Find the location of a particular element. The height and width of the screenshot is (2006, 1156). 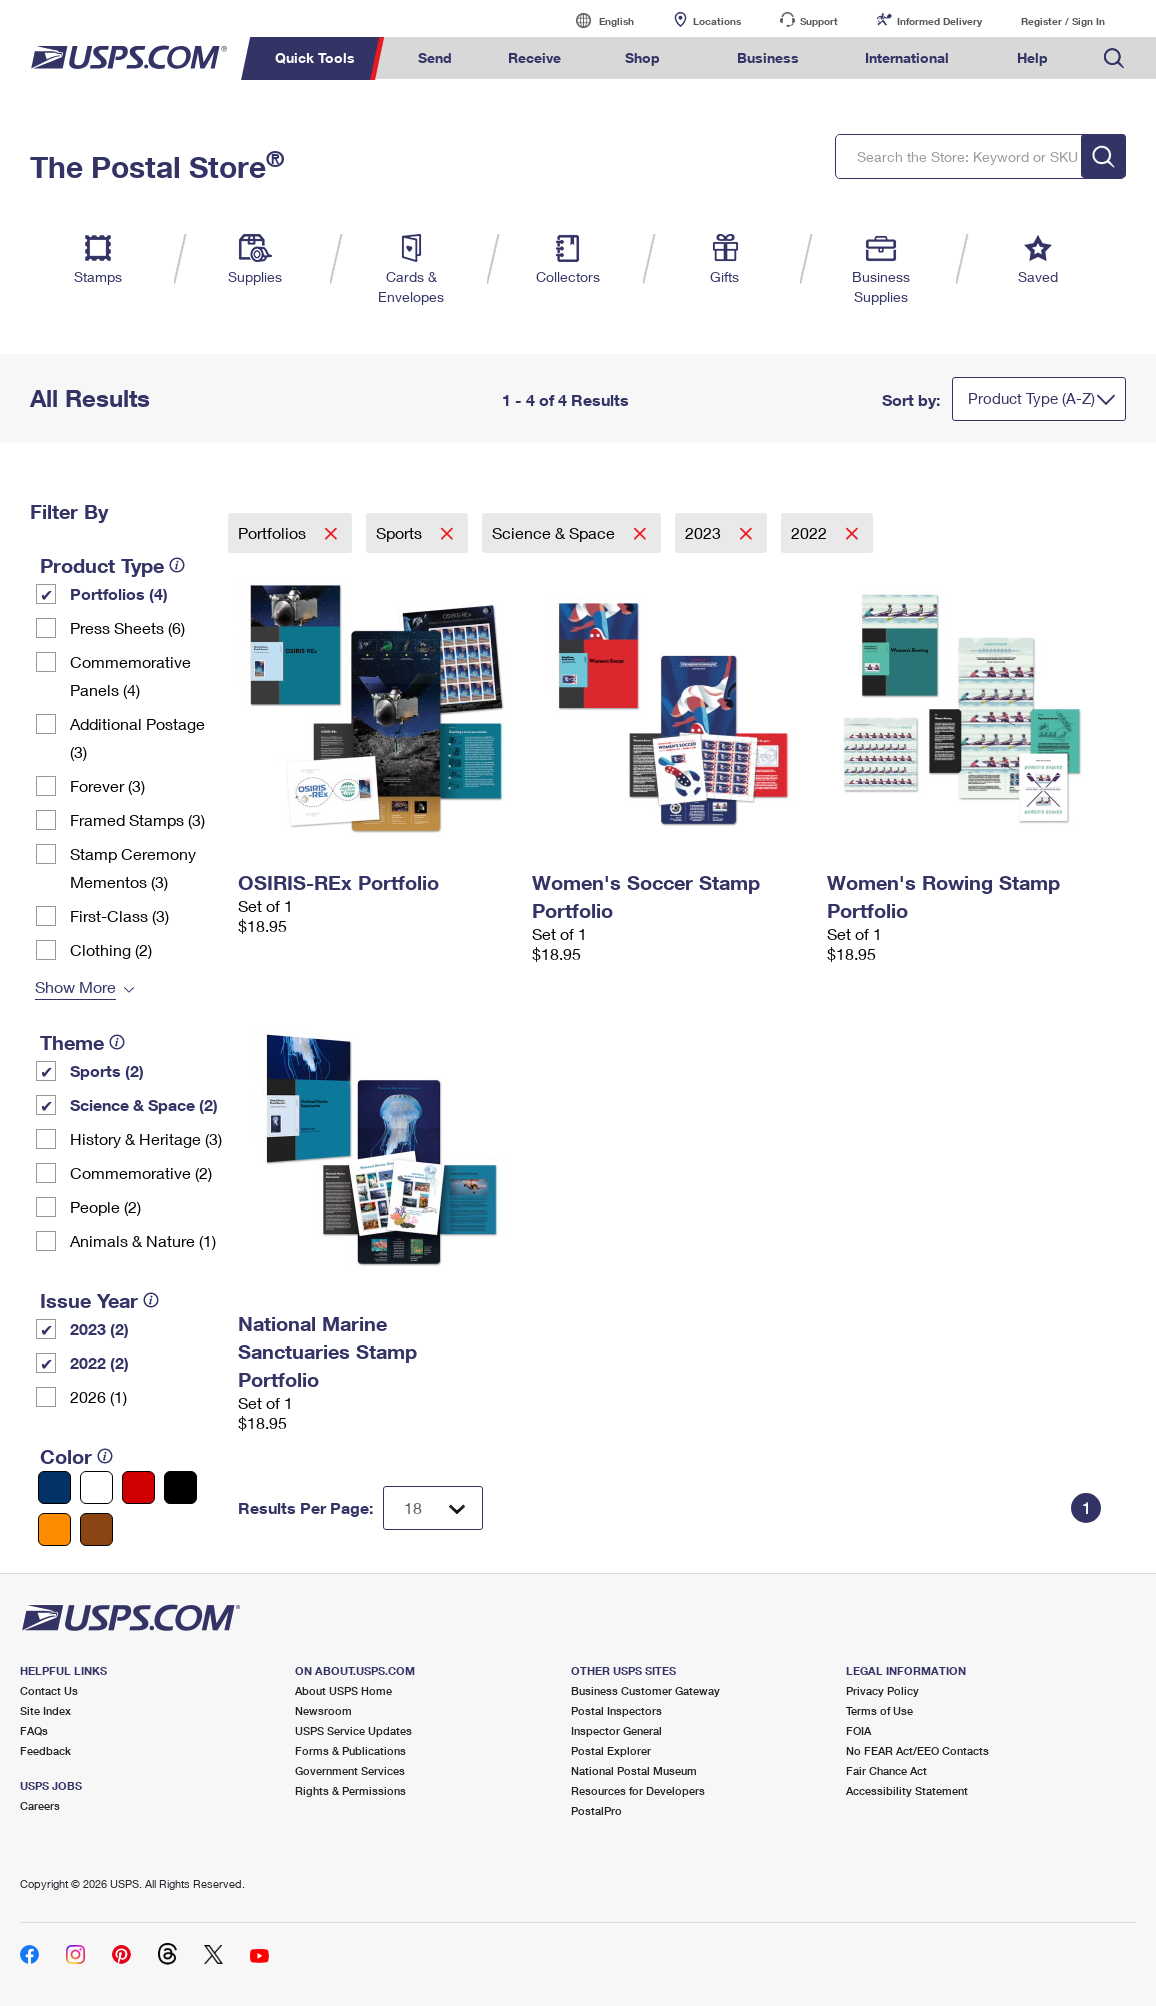

Show More is located at coordinates (75, 986).